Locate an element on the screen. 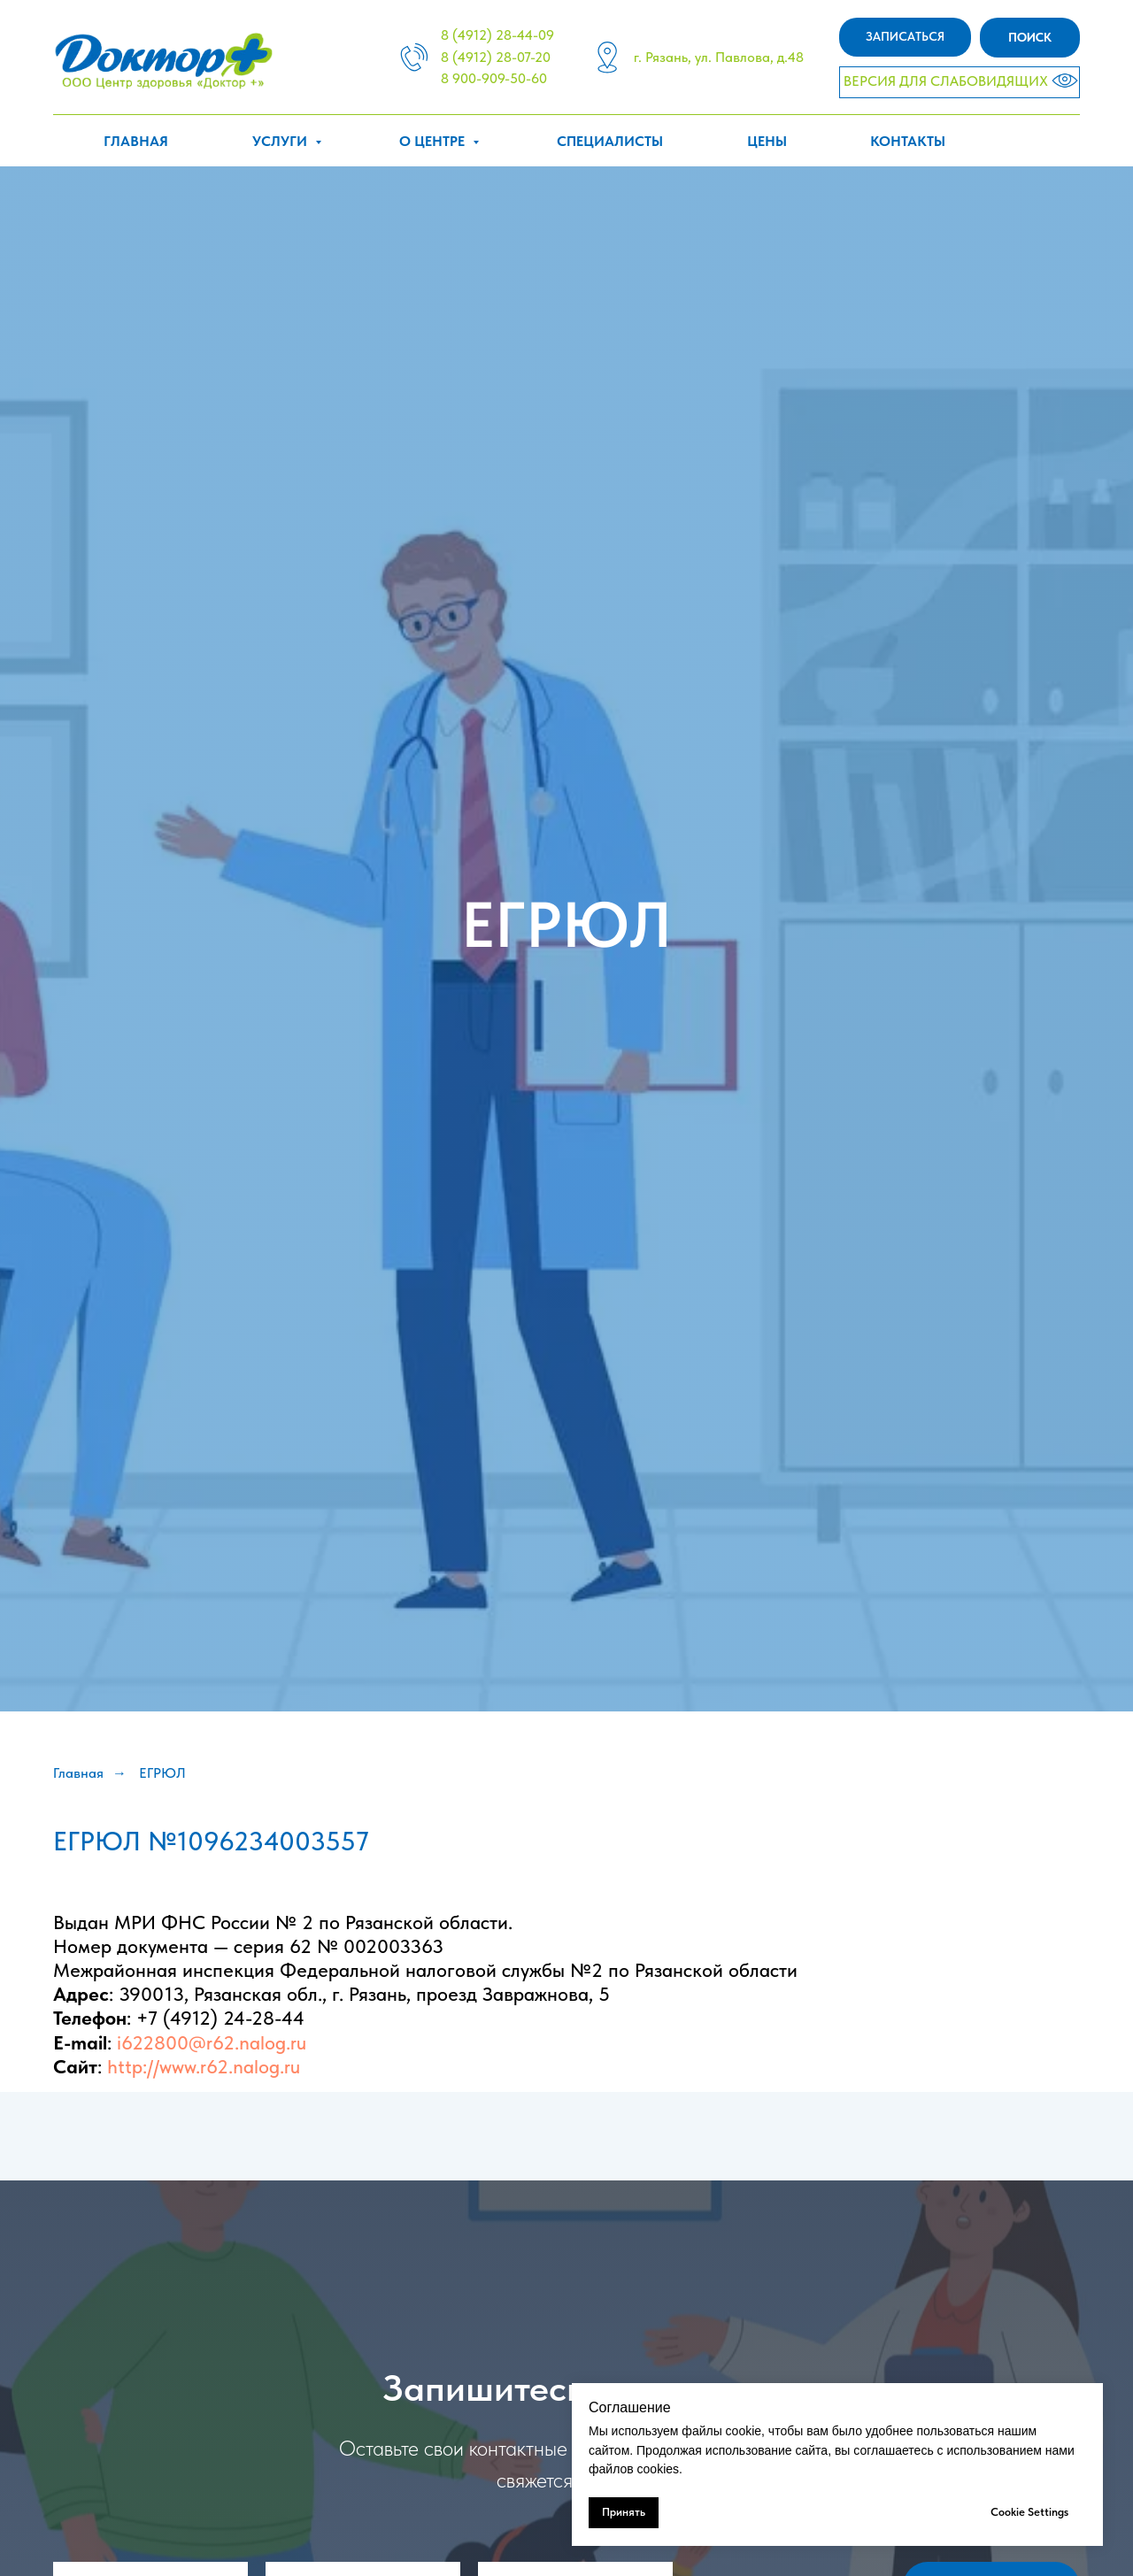  i622800@r62.nalog.ru is located at coordinates (211, 2042).